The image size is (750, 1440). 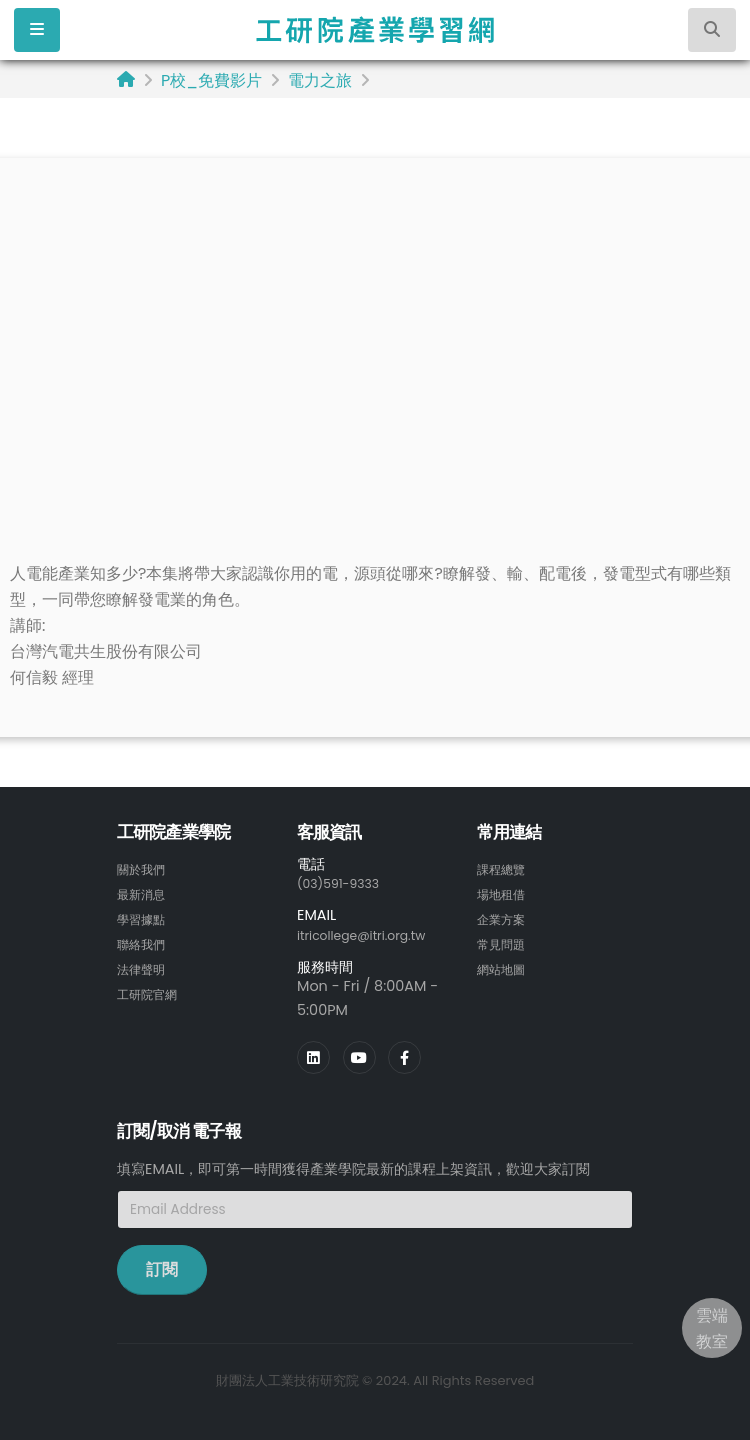 What do you see at coordinates (505, 869) in the screenshot?
I see `課程總覽` at bounding box center [505, 869].